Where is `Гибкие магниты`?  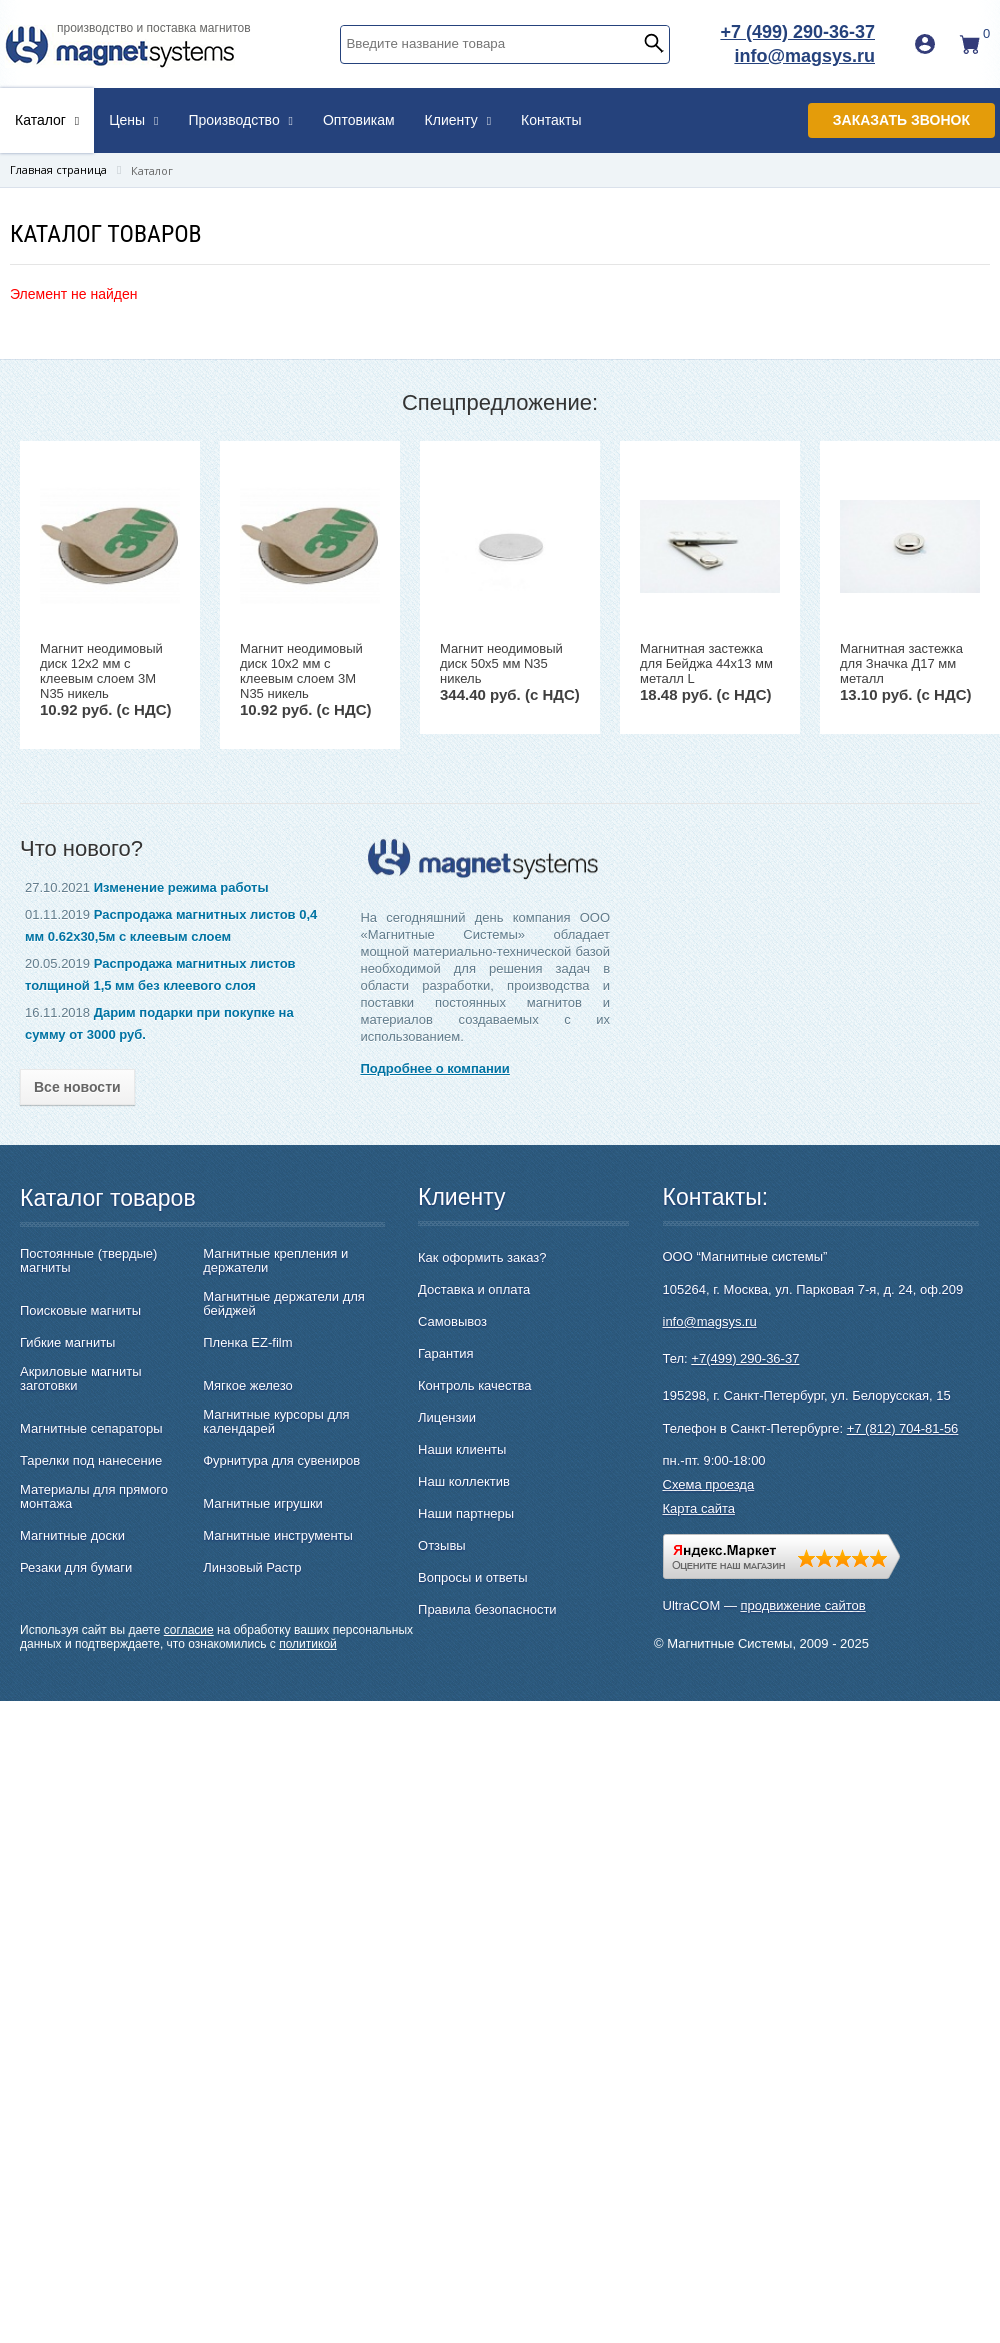 Гибкие магниты is located at coordinates (67, 1343).